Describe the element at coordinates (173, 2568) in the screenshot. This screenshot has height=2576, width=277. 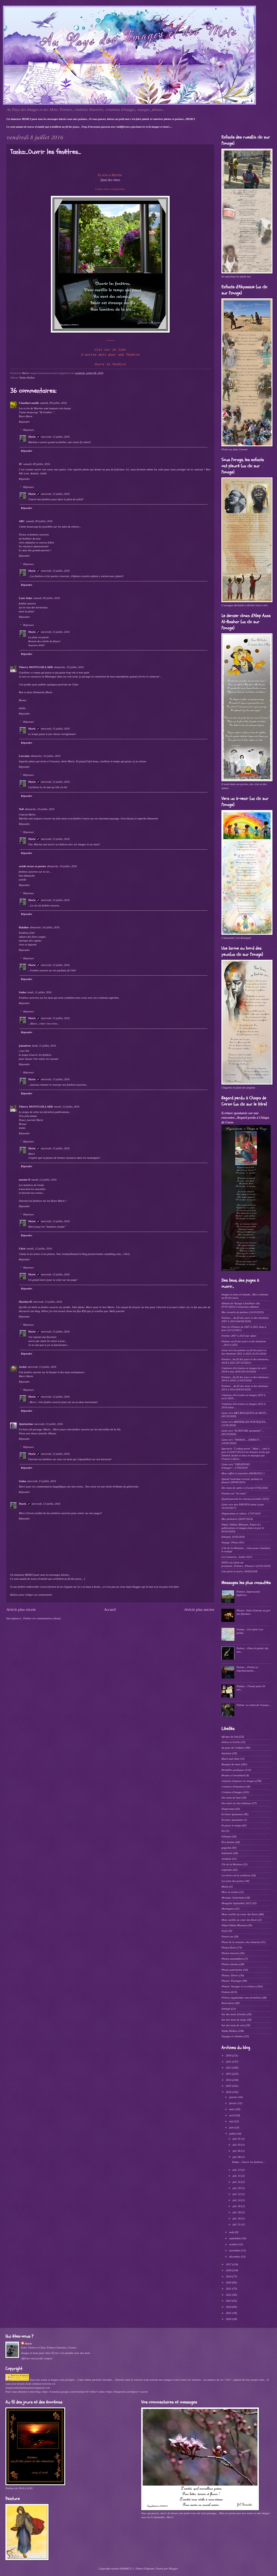
I see `Blogger` at that location.